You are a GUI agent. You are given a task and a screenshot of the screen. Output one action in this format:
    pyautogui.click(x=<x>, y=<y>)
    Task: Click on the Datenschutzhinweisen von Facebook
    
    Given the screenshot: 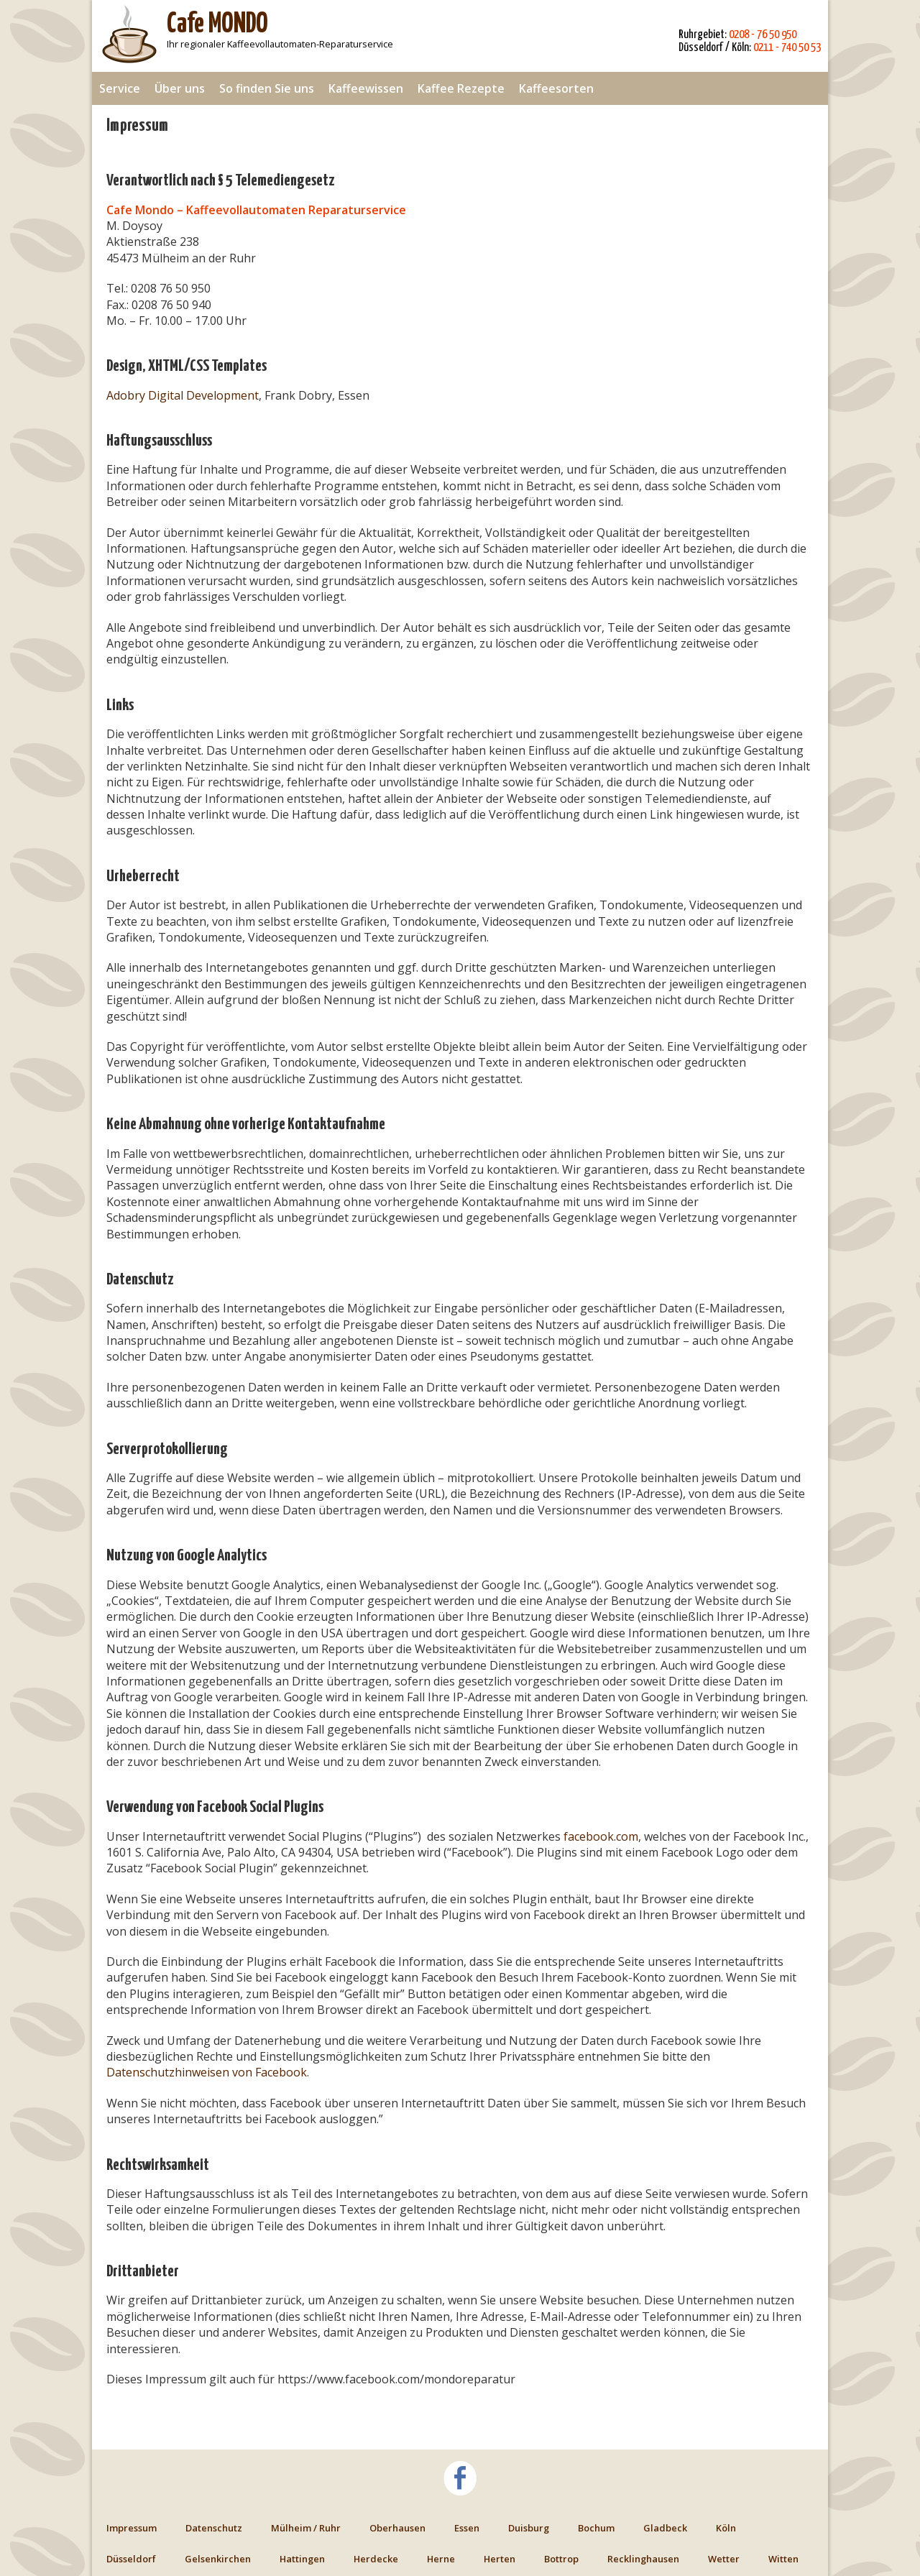 What is the action you would take?
    pyautogui.click(x=206, y=2072)
    